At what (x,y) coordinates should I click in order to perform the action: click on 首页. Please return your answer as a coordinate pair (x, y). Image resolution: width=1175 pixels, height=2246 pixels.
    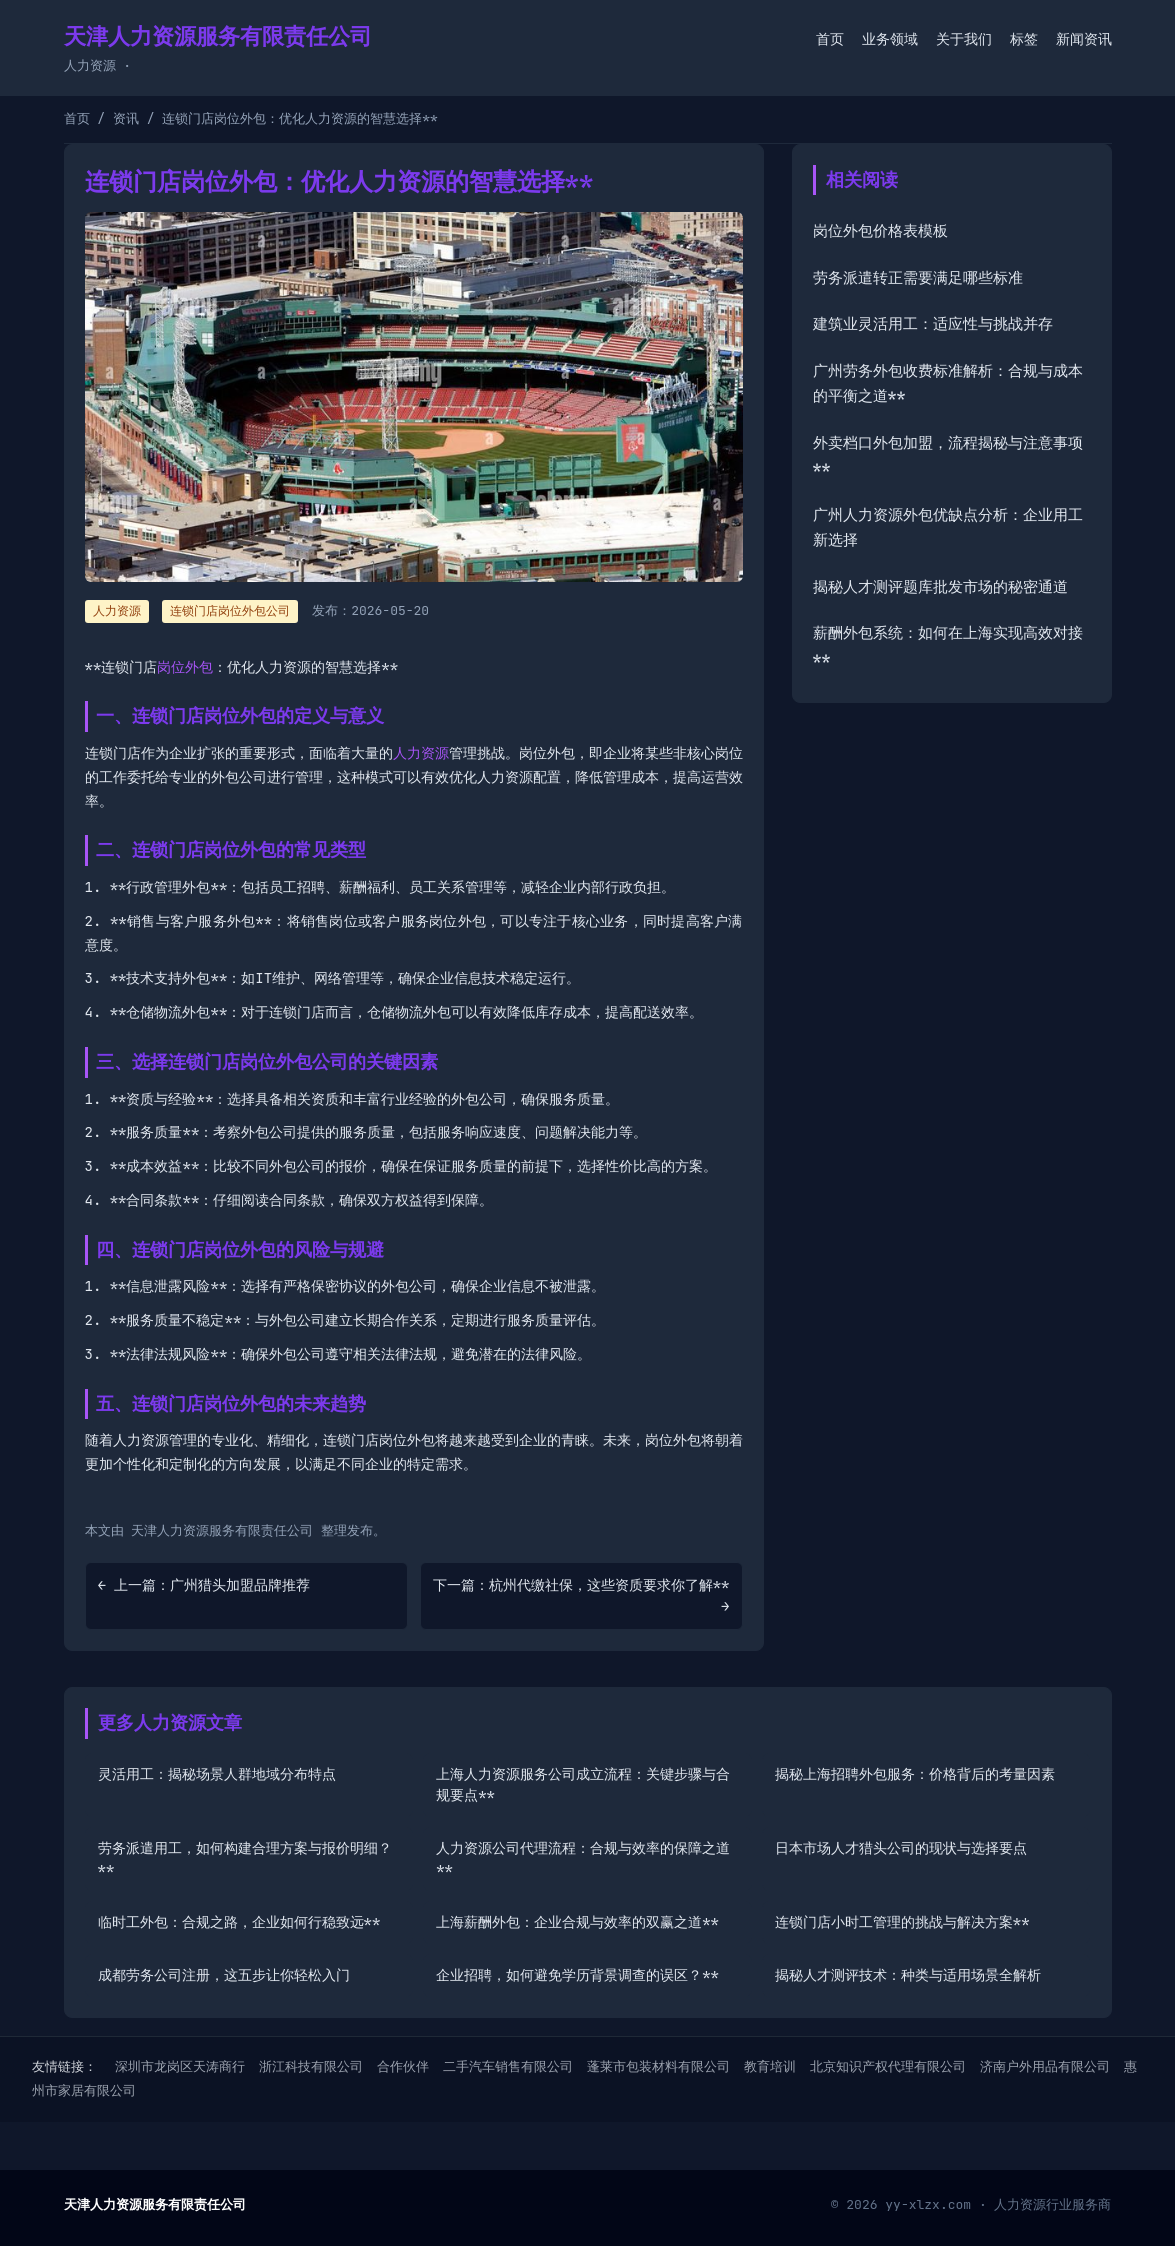
    Looking at the image, I should click on (830, 39).